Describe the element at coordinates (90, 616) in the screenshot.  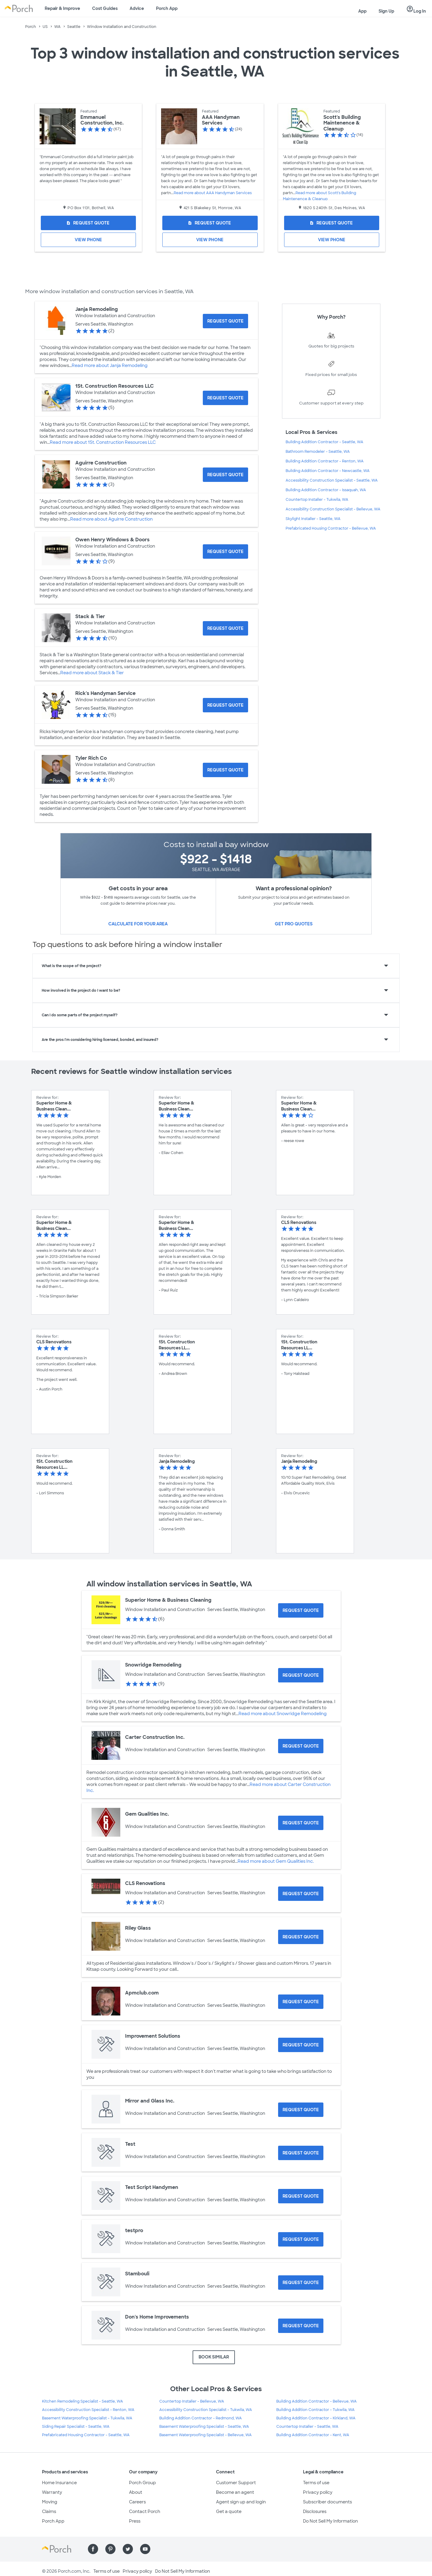
I see `Stack & Tier` at that location.